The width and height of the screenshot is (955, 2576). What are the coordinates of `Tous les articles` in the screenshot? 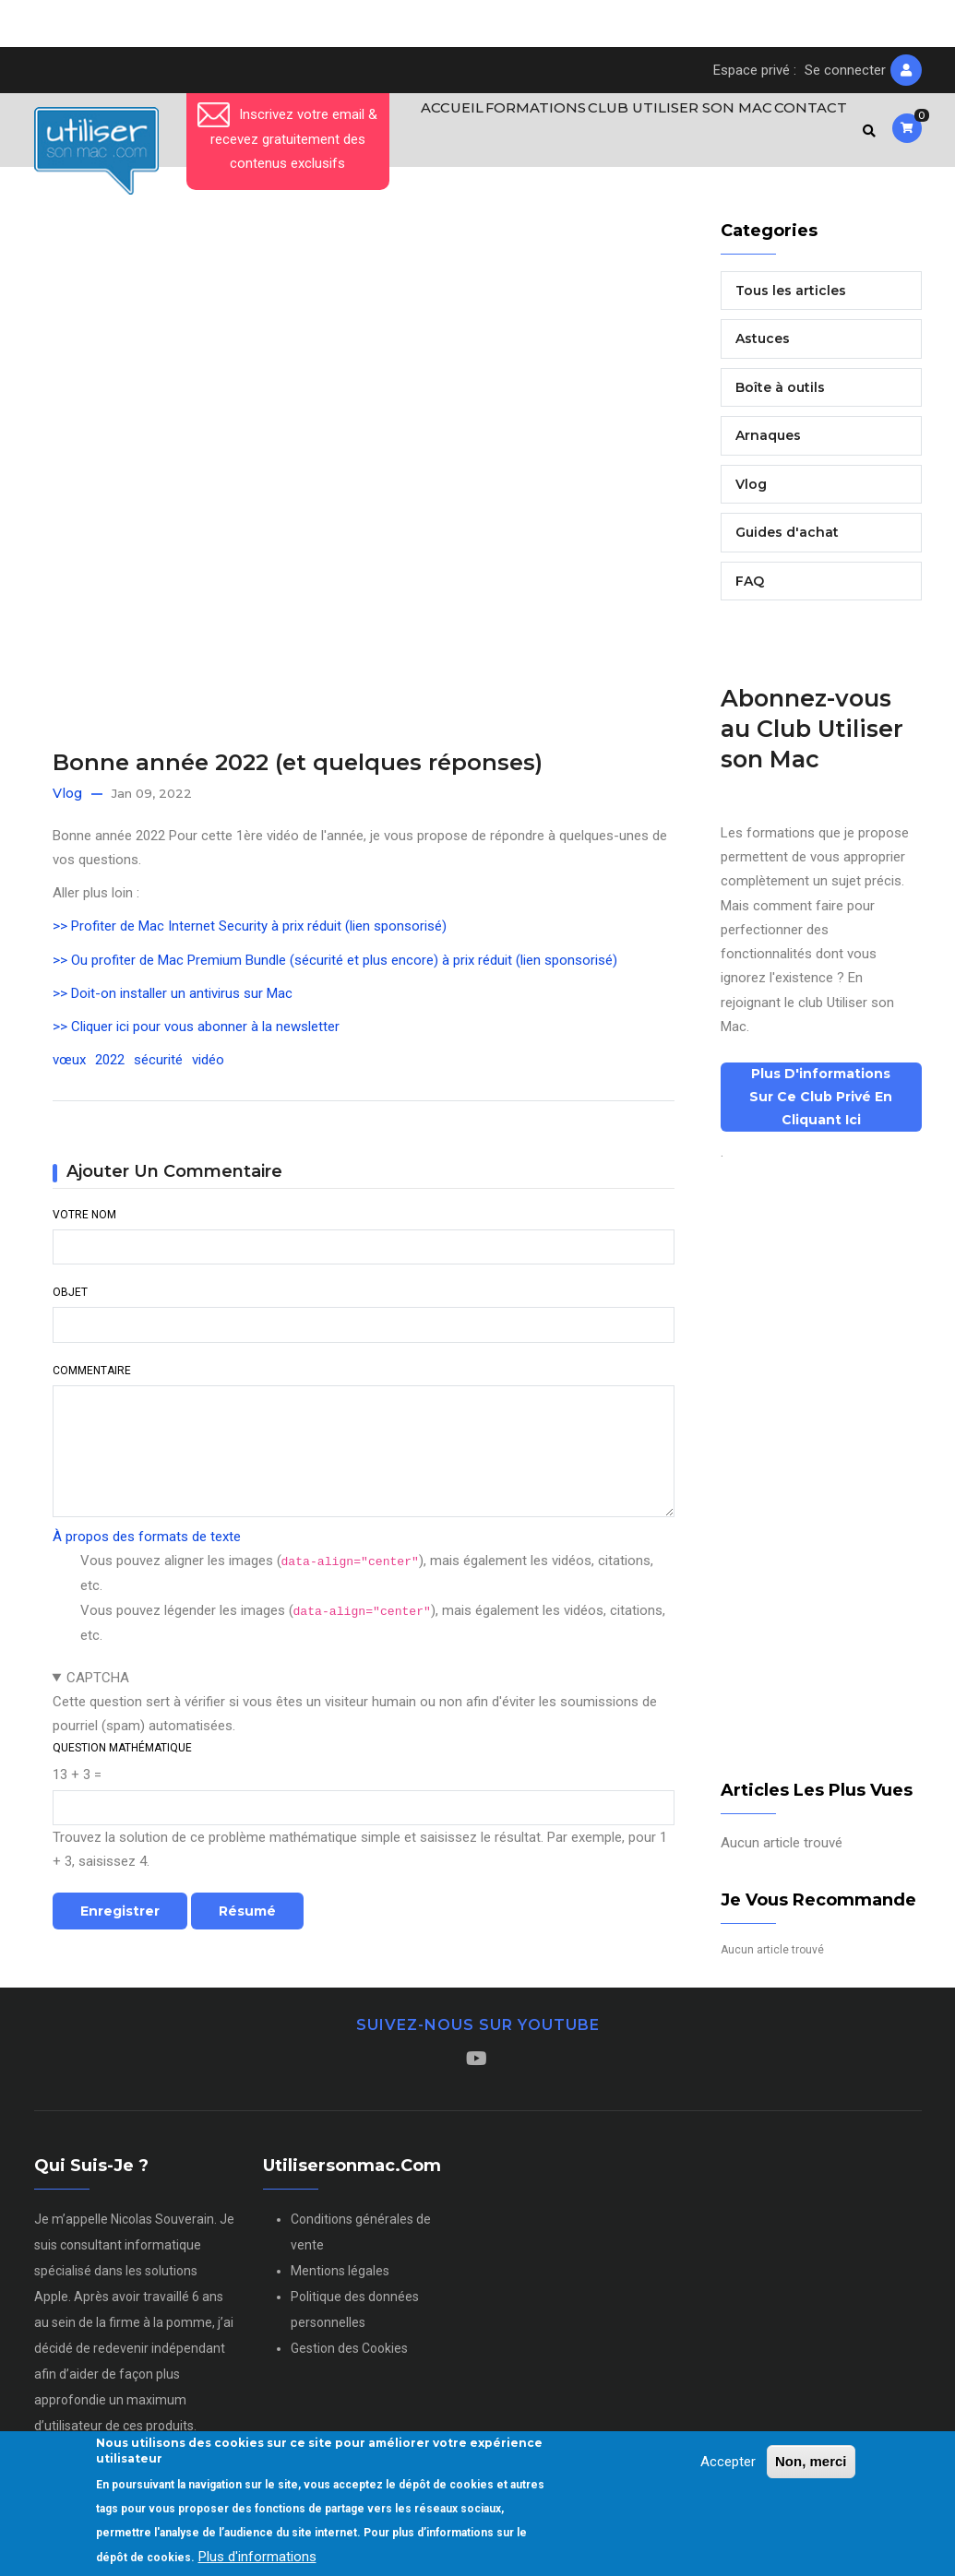 It's located at (790, 298).